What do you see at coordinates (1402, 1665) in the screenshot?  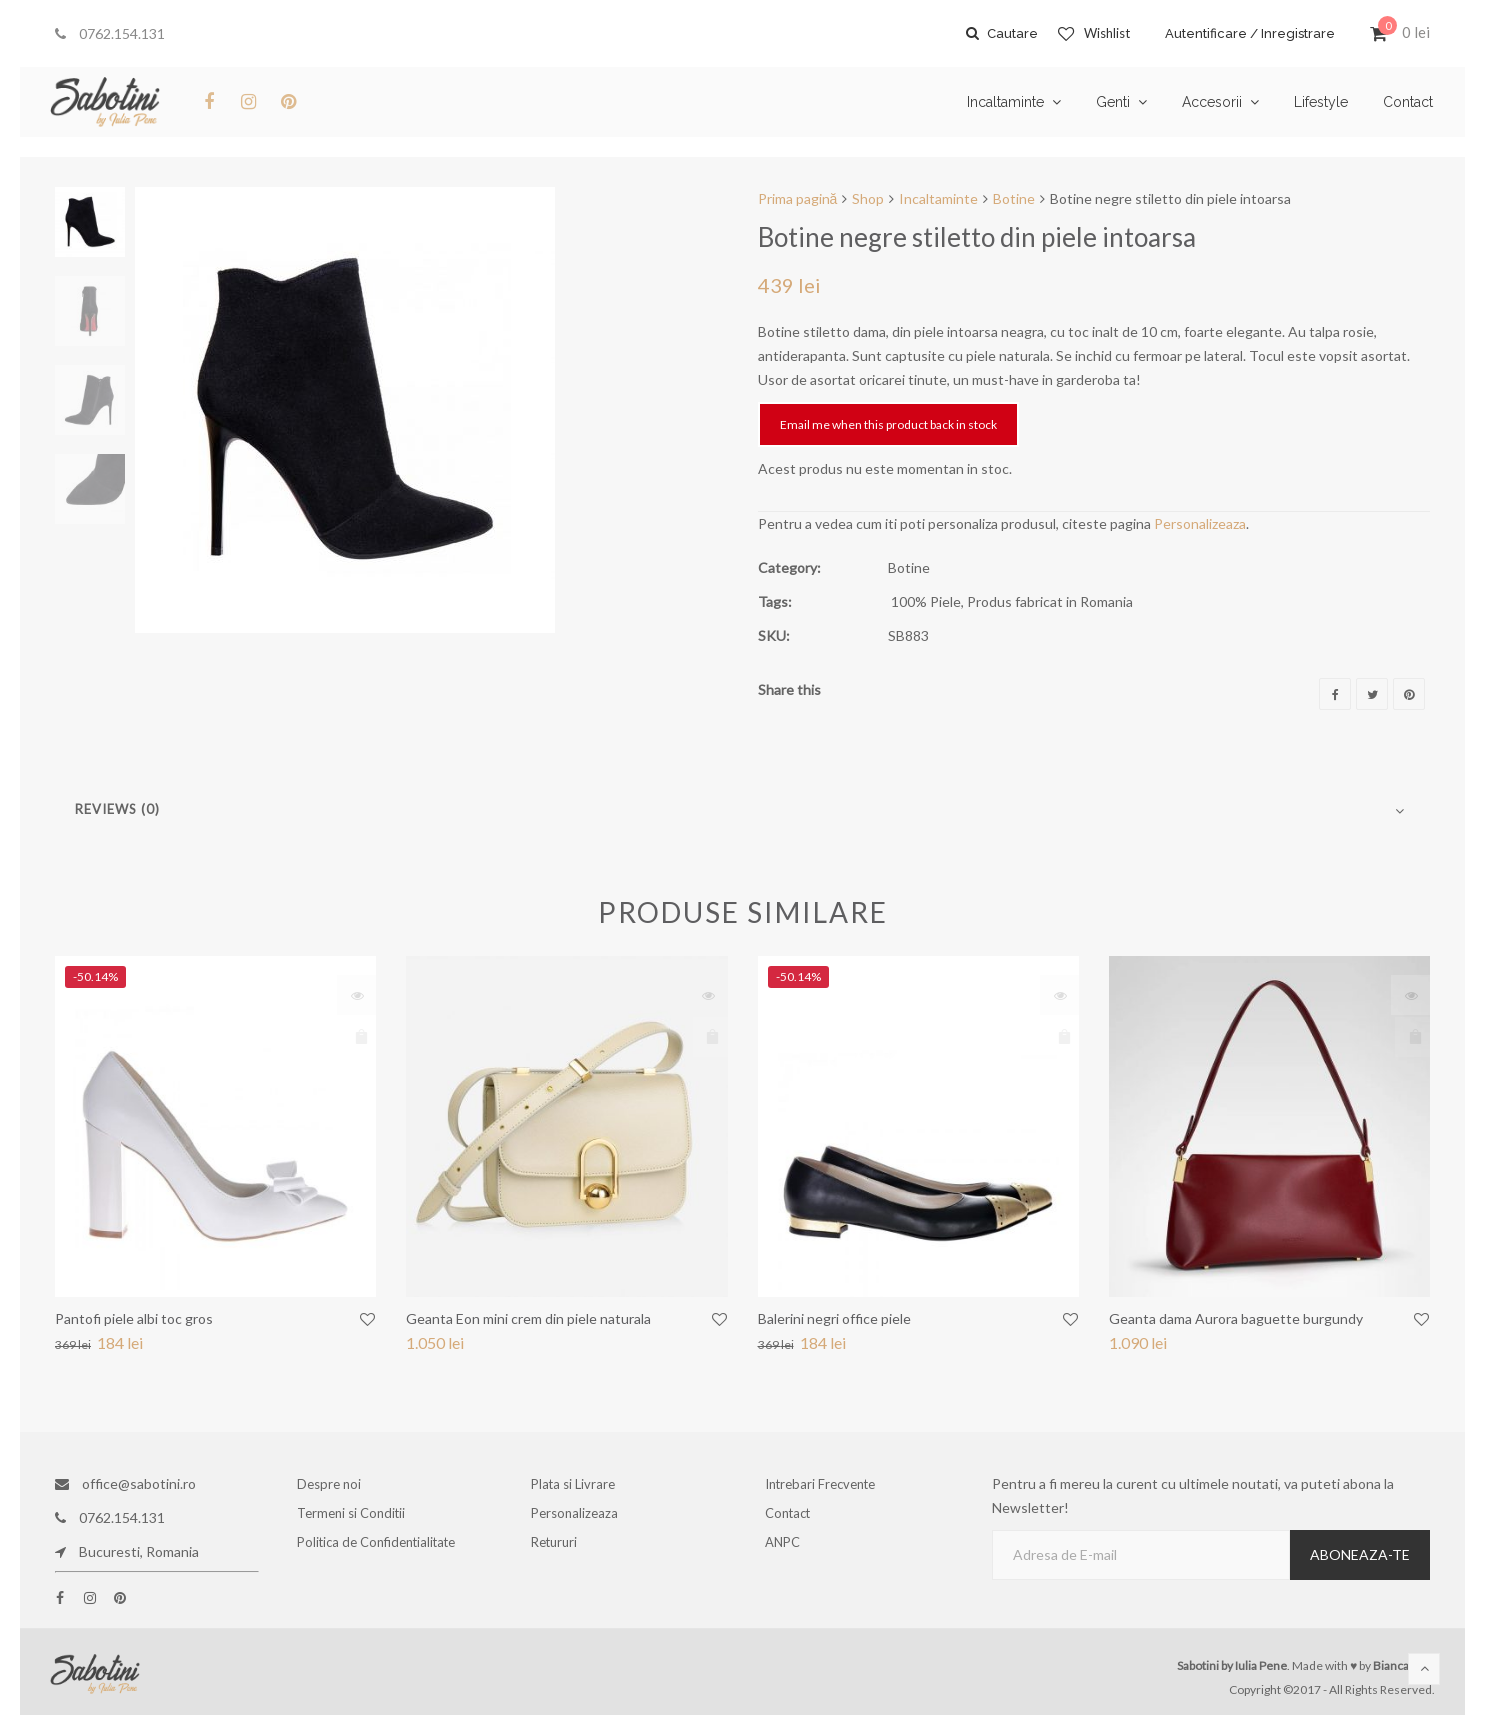 I see `Bianca Ene` at bounding box center [1402, 1665].